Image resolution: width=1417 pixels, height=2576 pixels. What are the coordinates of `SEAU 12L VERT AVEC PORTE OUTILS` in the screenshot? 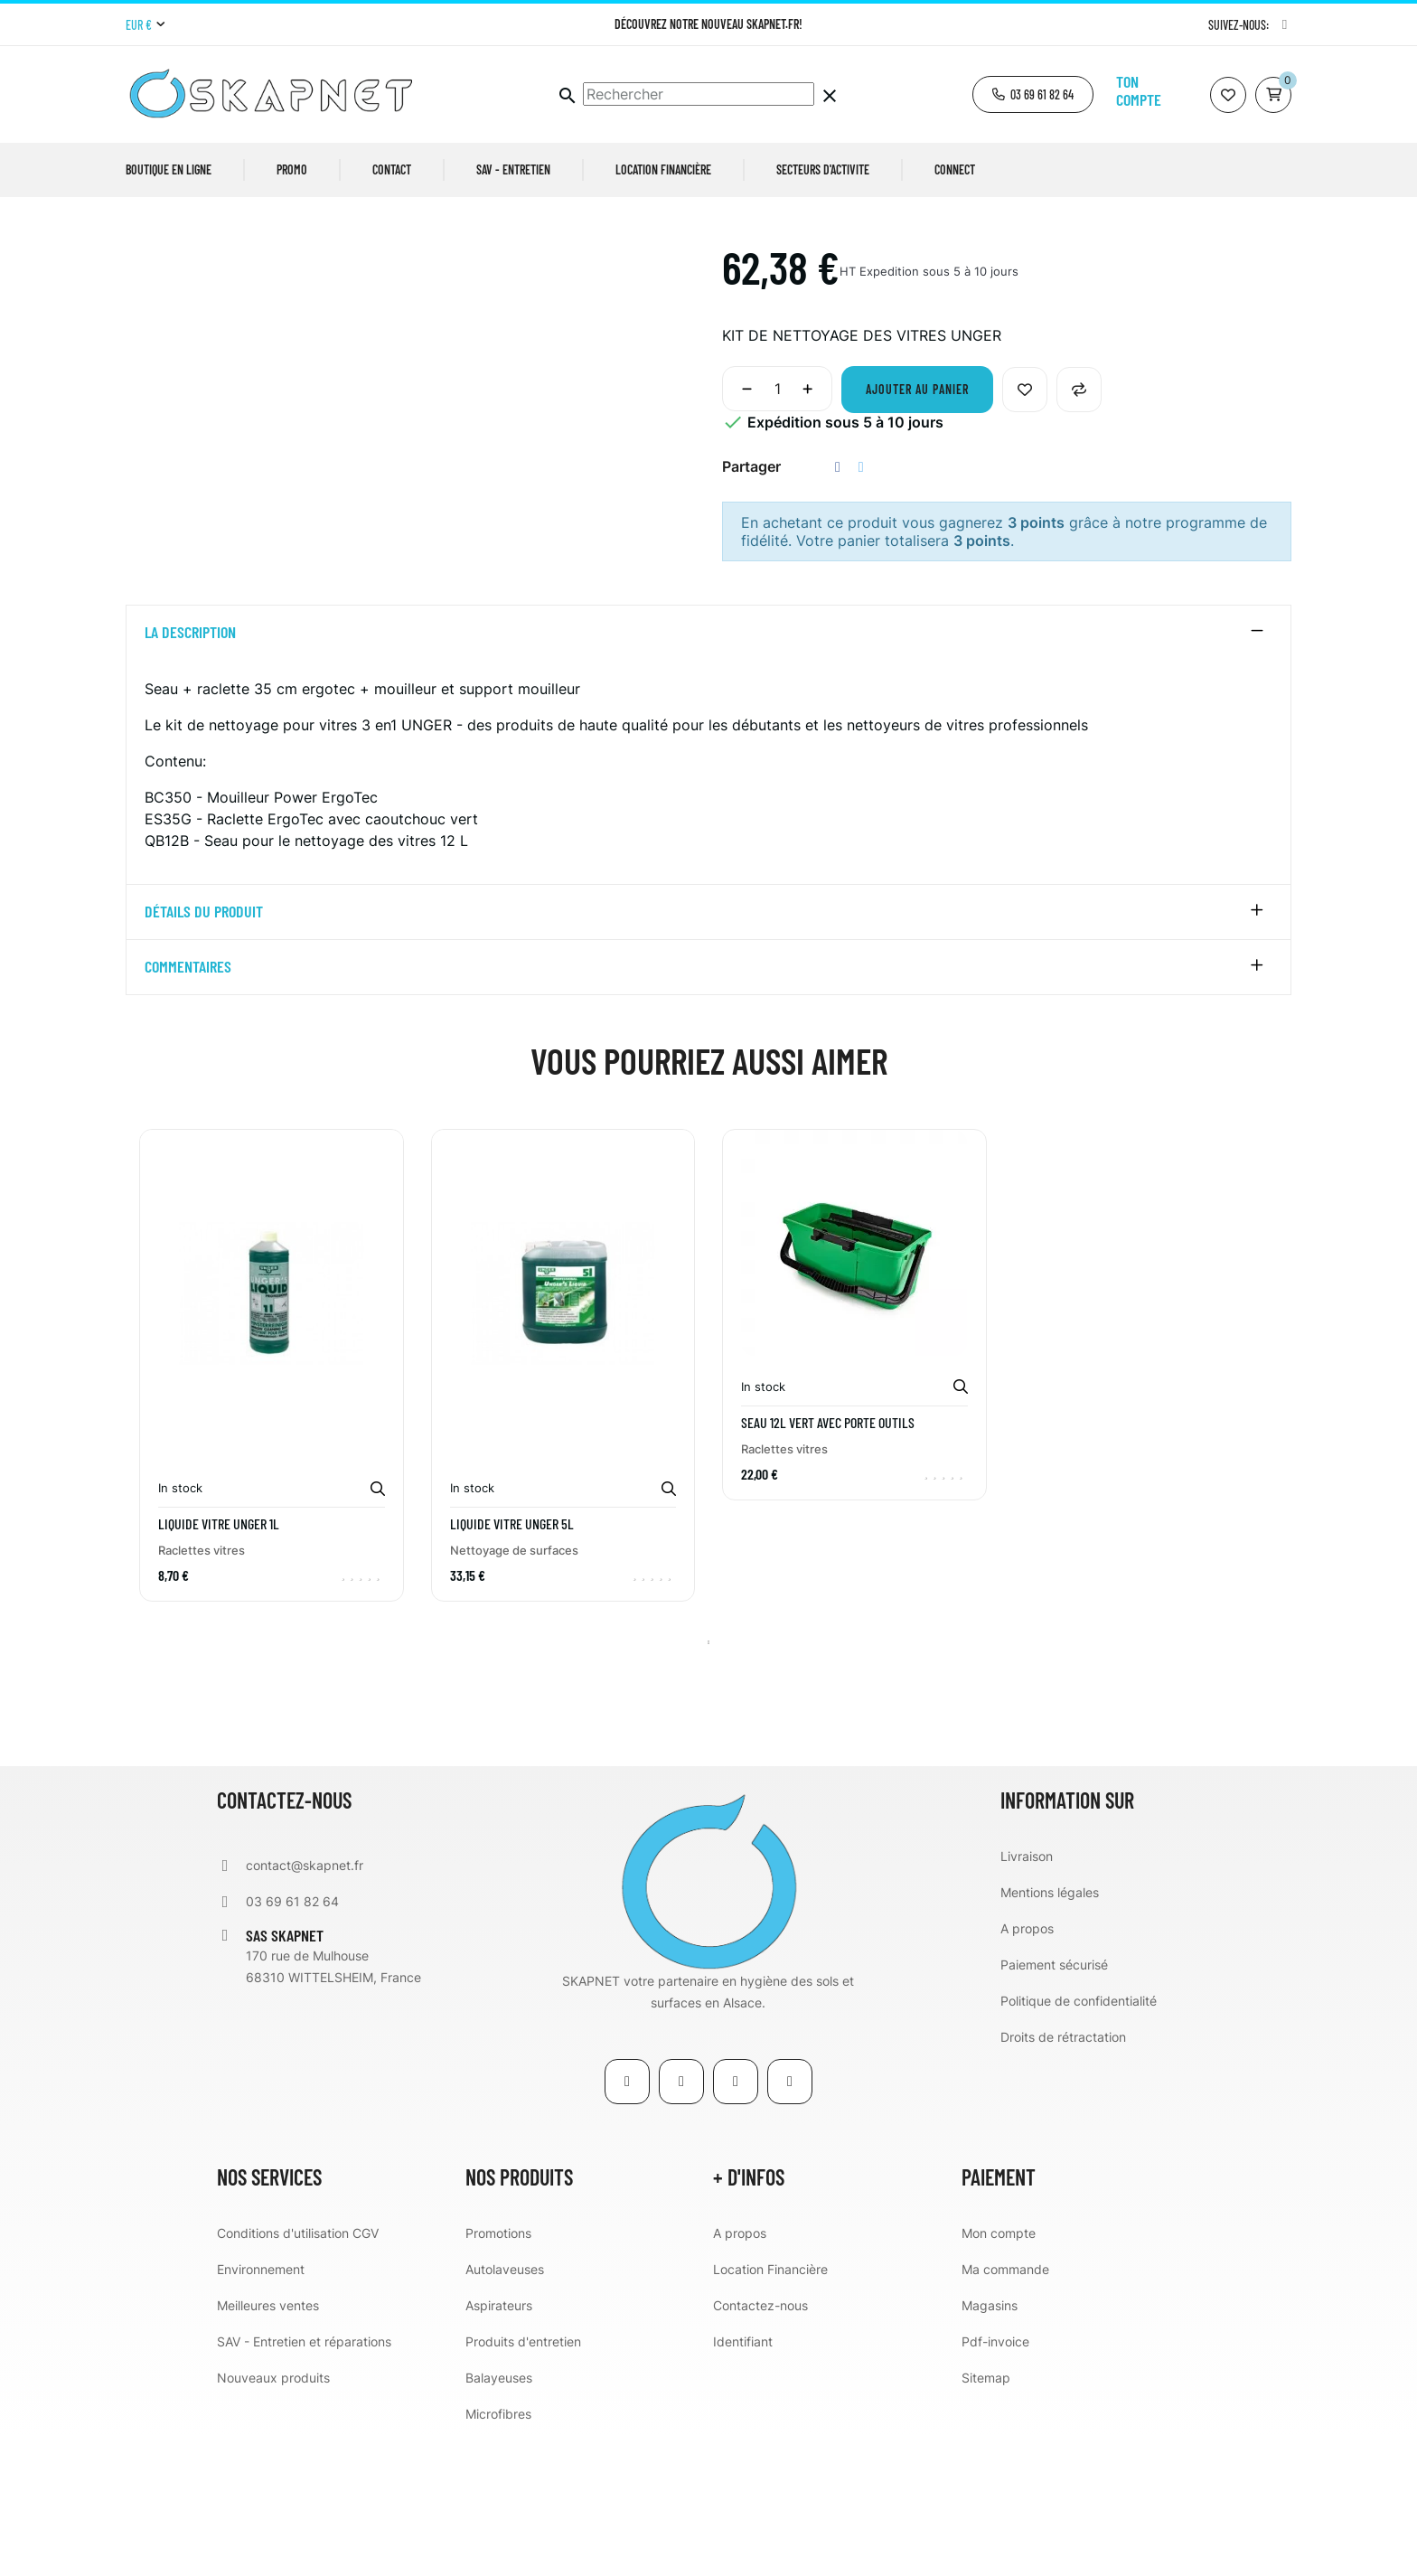 It's located at (828, 1561).